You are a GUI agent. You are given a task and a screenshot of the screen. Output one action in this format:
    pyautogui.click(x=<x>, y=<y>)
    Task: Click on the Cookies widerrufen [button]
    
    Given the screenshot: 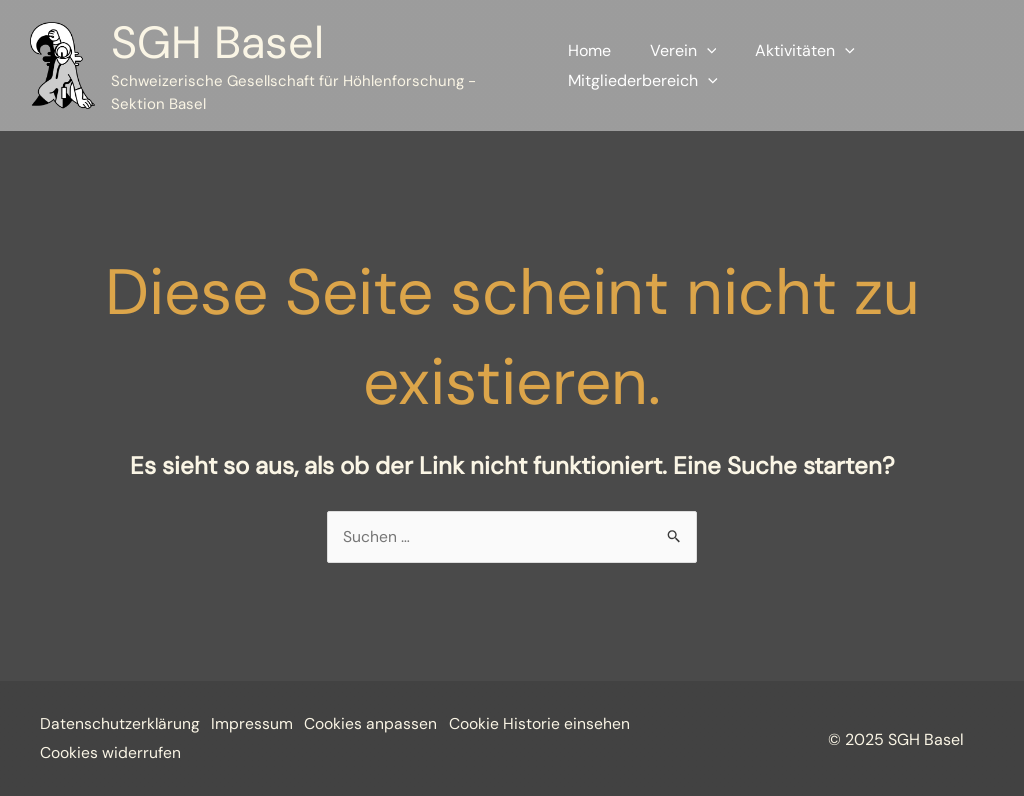 What is the action you would take?
    pyautogui.click(x=306, y=752)
    